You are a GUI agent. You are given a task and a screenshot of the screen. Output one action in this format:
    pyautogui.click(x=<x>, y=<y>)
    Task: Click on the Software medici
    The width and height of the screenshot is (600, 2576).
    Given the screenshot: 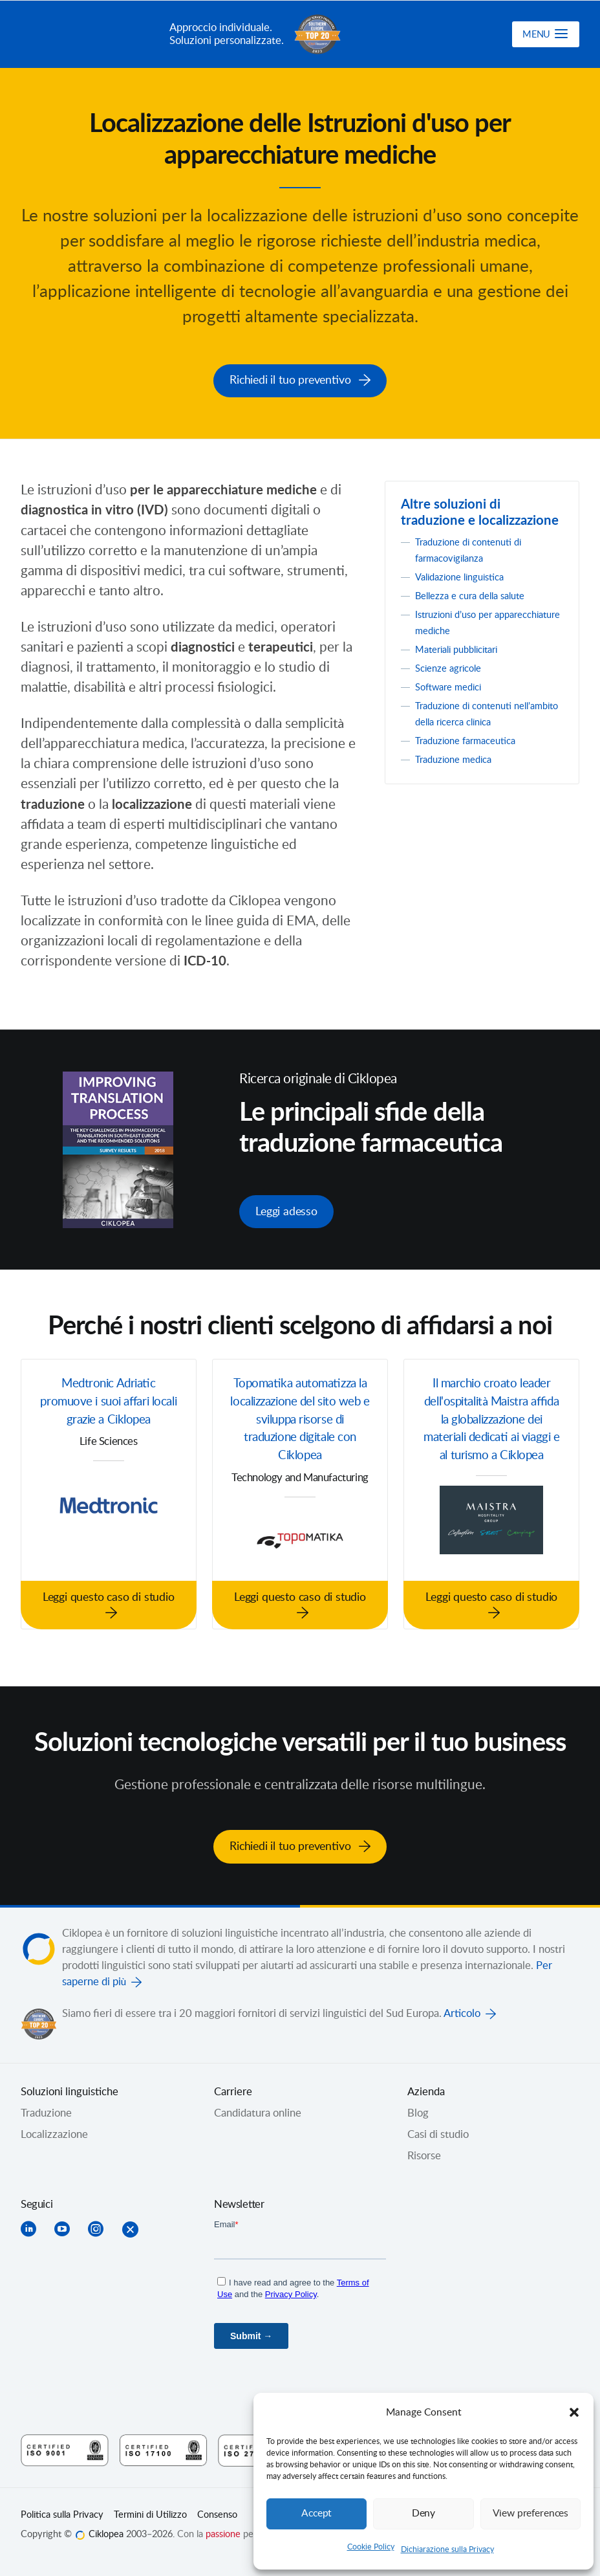 What is the action you would take?
    pyautogui.click(x=453, y=685)
    